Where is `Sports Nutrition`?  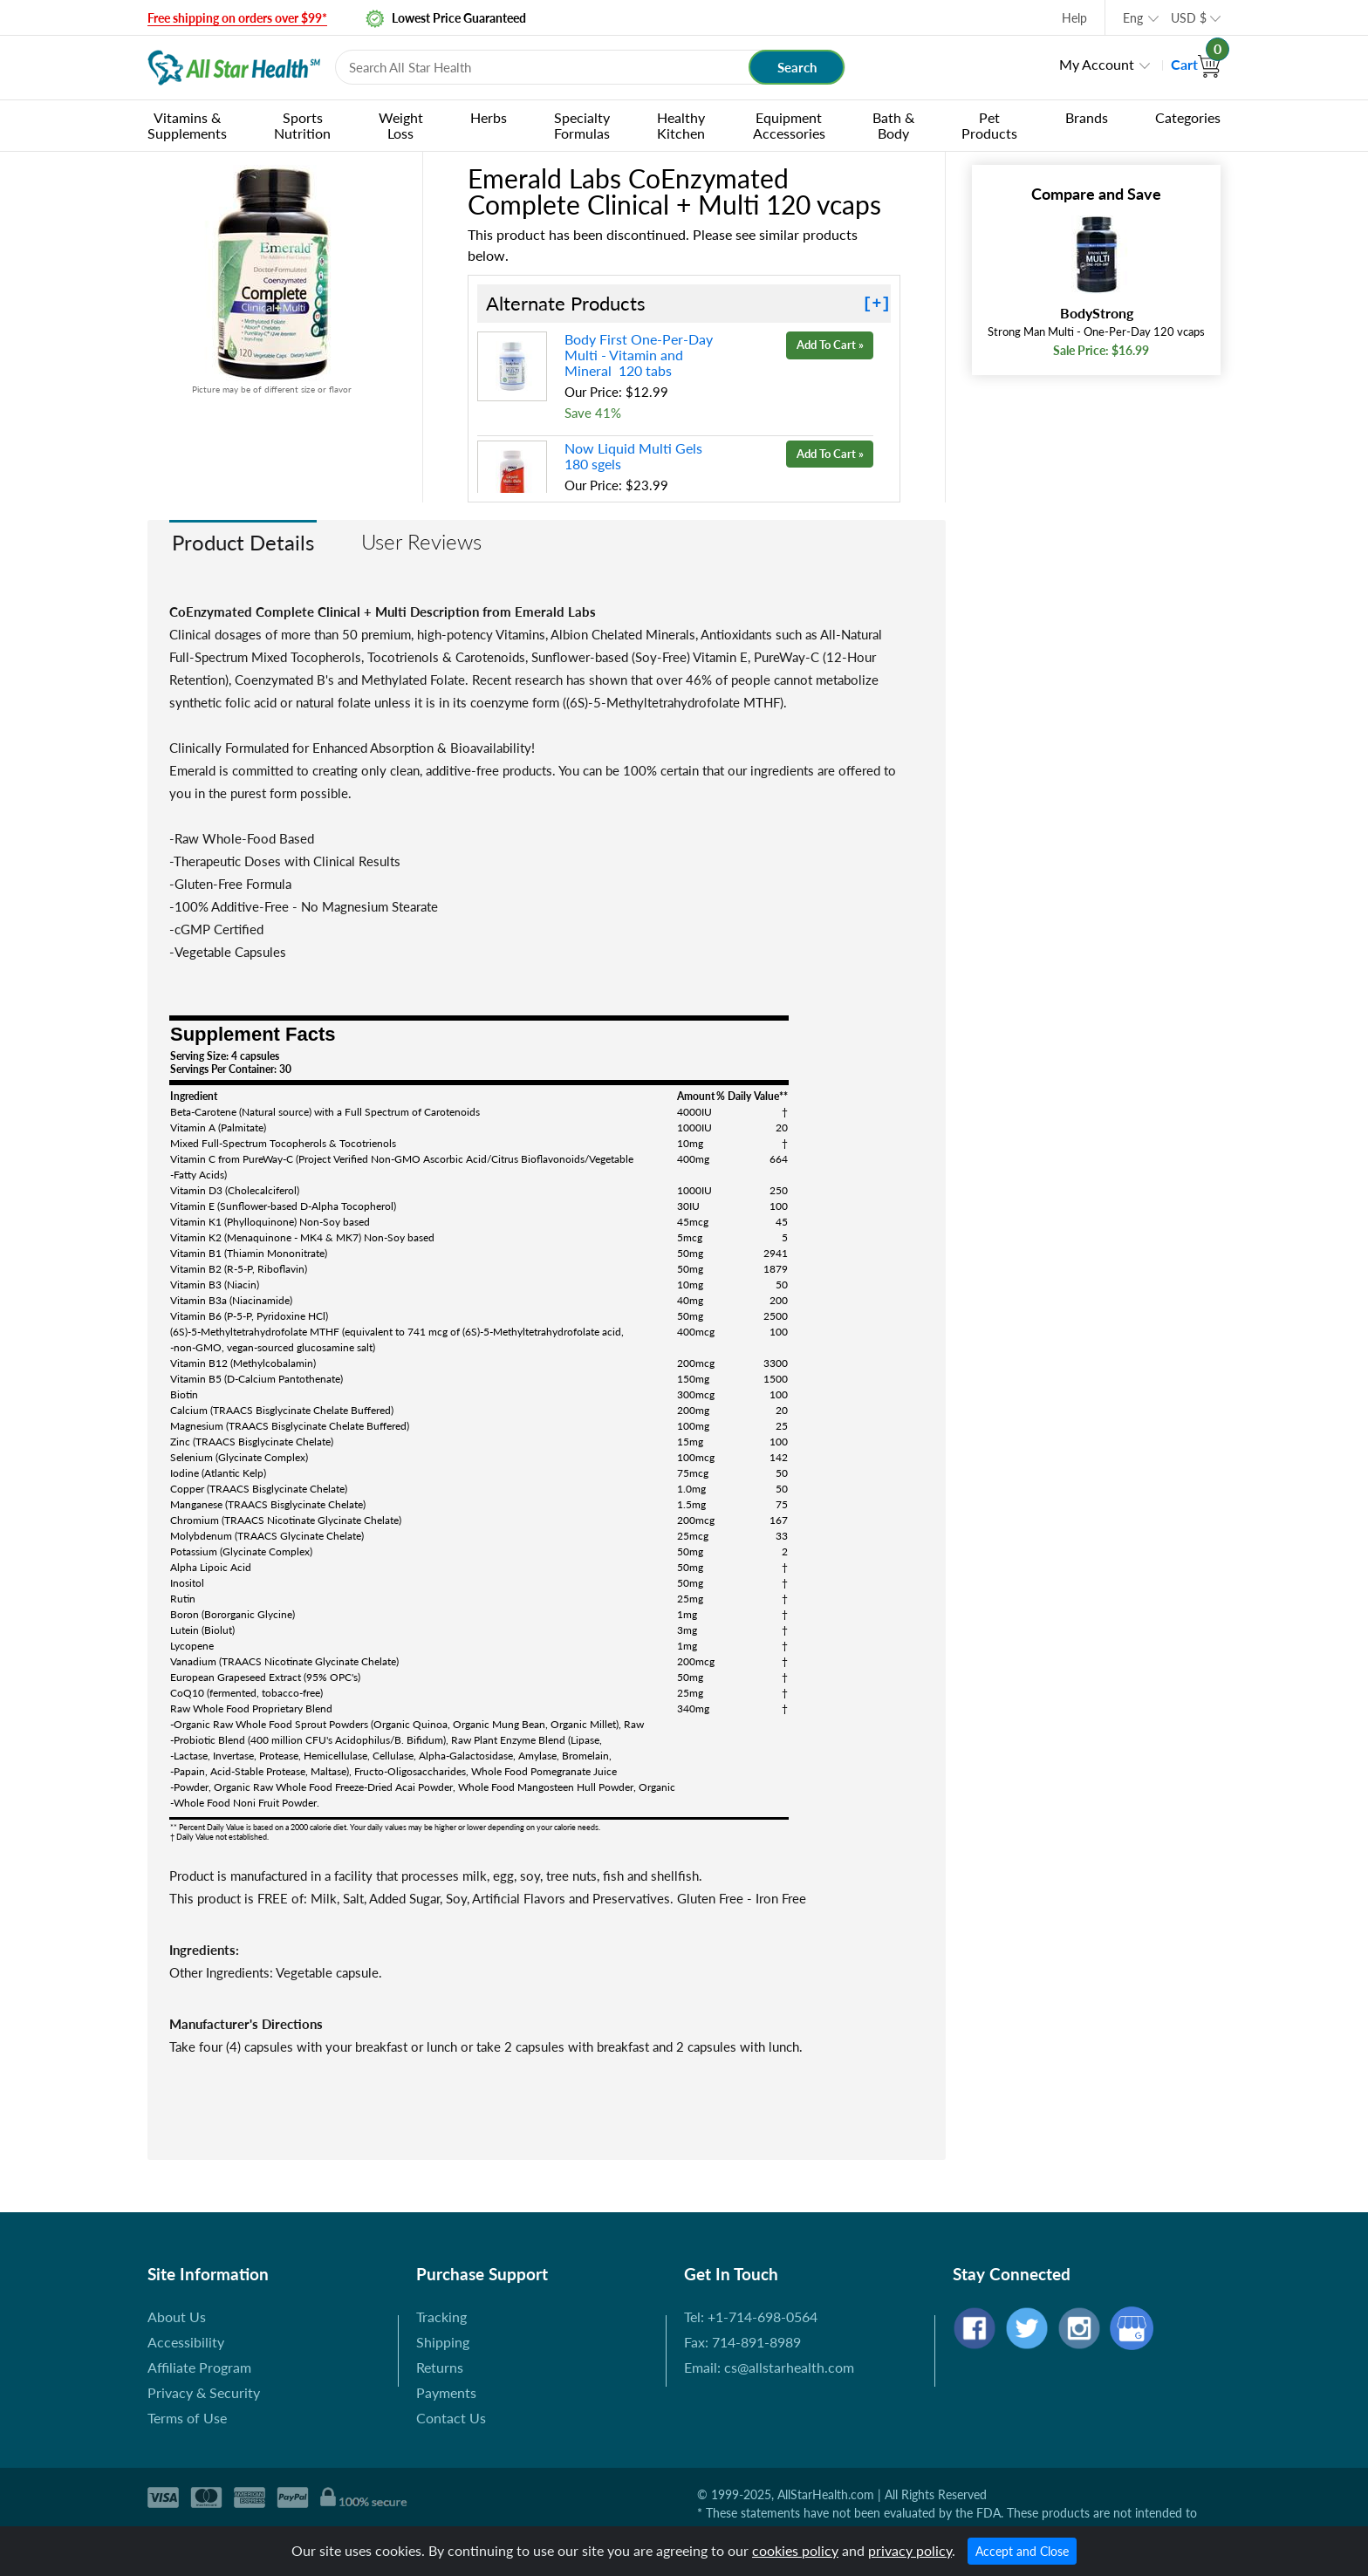
Sports Nutrition is located at coordinates (302, 125).